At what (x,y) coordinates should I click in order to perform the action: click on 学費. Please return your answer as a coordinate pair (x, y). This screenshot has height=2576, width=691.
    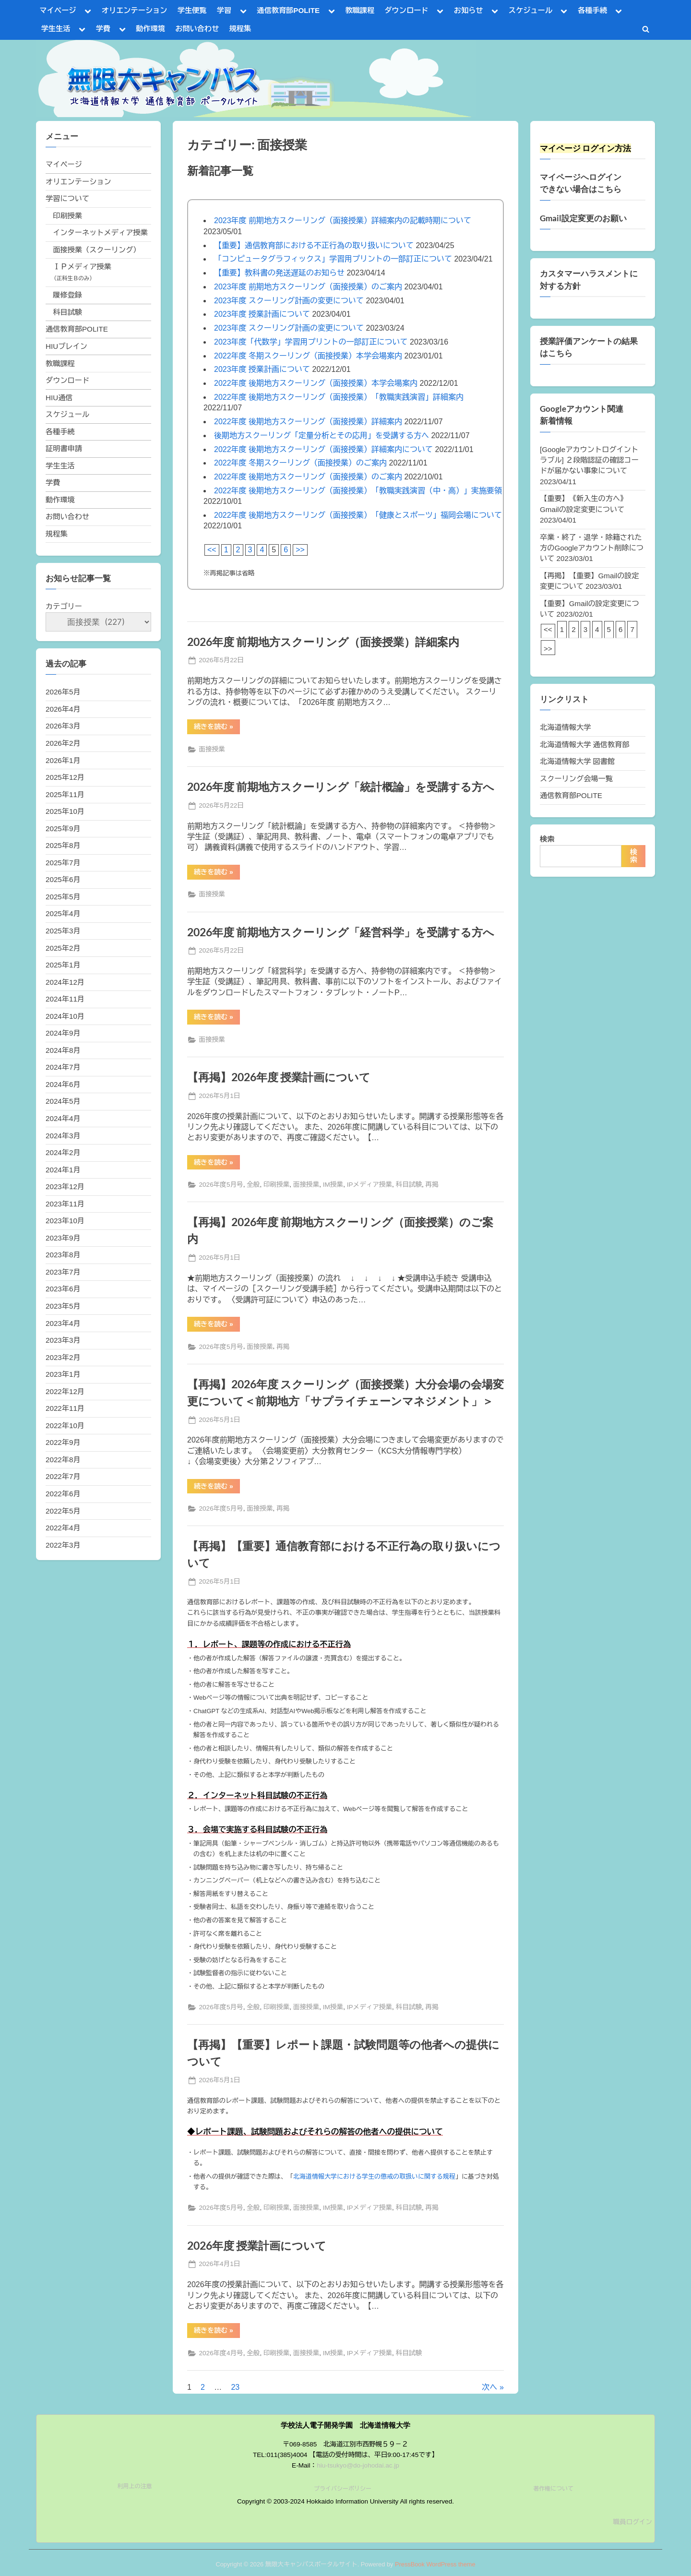
    Looking at the image, I should click on (103, 28).